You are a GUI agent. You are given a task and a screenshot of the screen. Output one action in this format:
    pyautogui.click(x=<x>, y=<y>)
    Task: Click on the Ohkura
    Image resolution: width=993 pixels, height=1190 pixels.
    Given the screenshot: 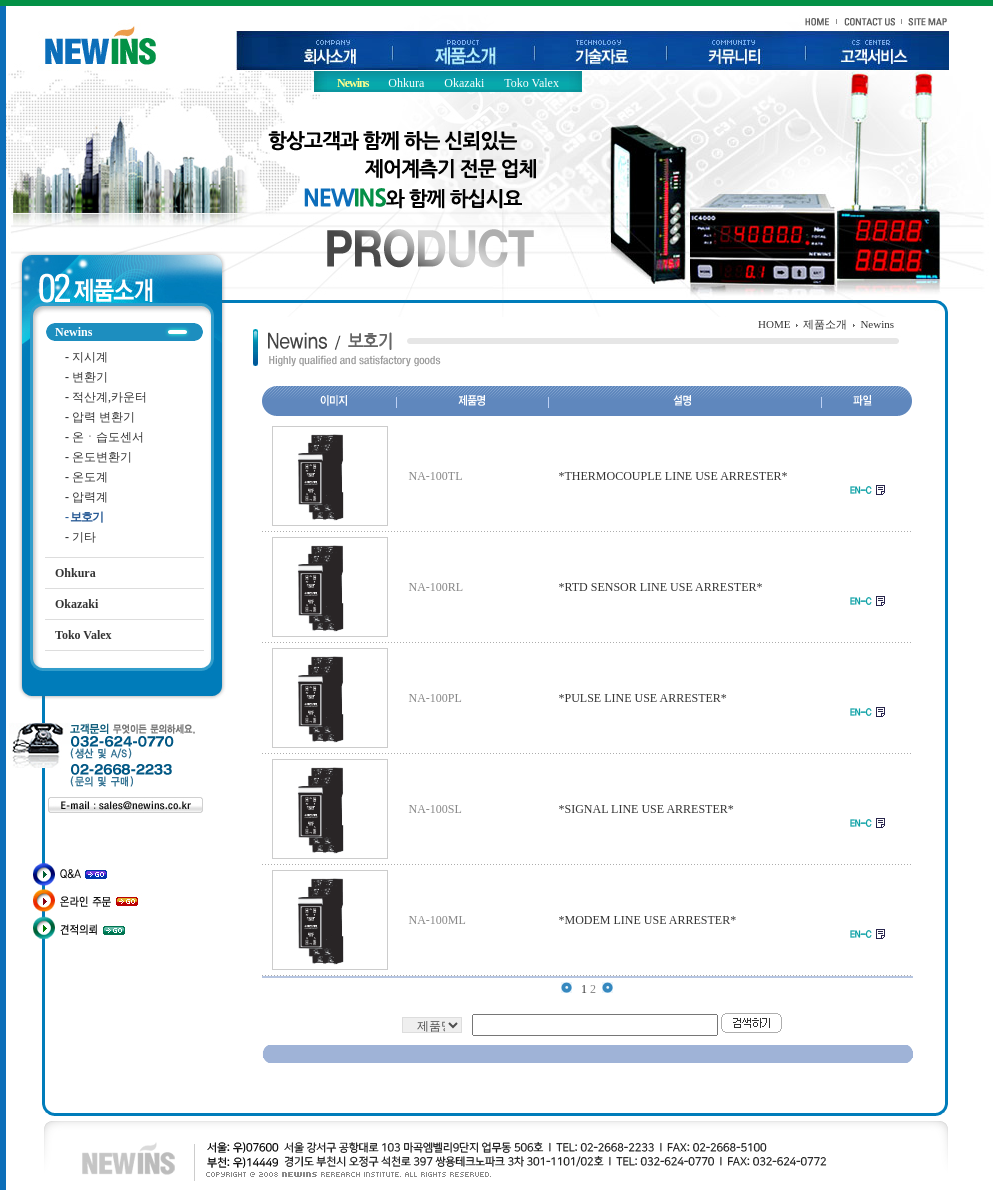 What is the action you would take?
    pyautogui.click(x=406, y=83)
    